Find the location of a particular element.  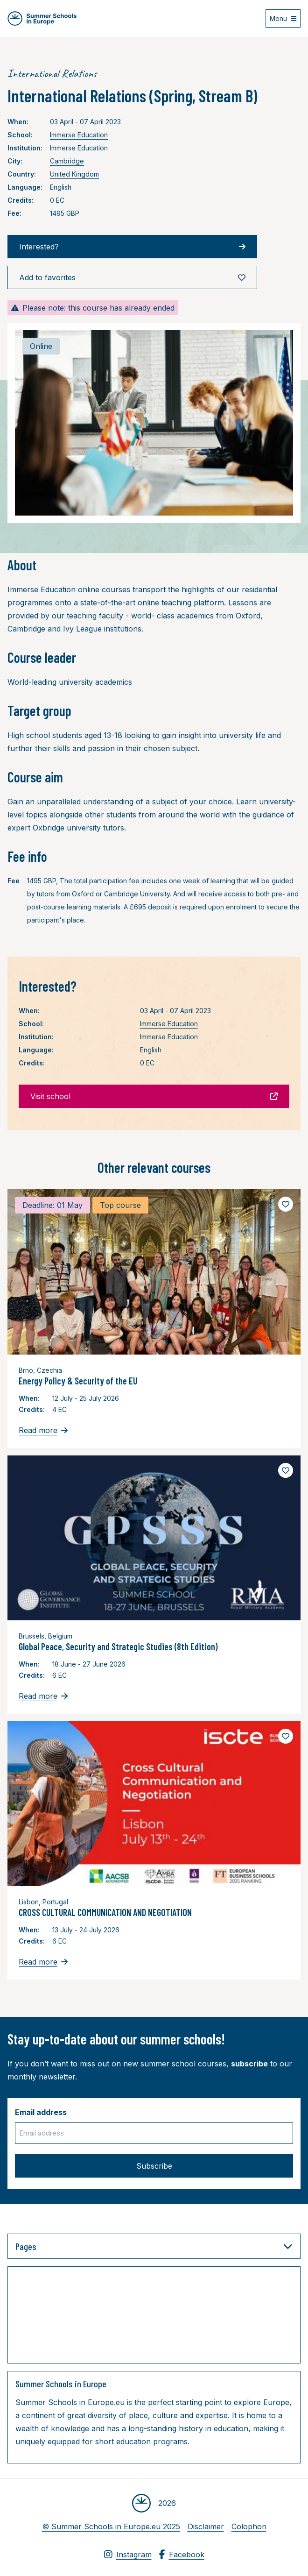

United Kingdom is located at coordinates (74, 174).